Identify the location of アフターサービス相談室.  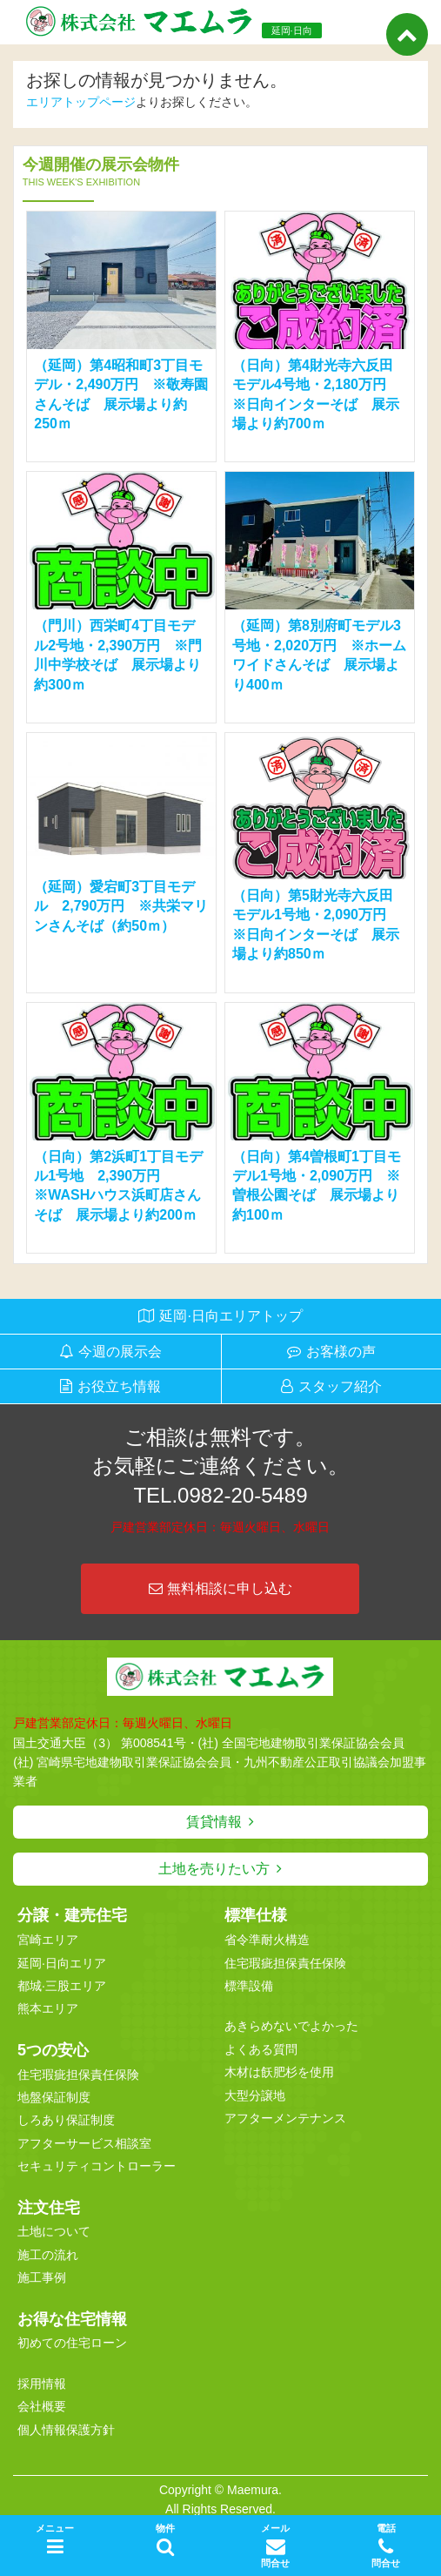
(84, 2143).